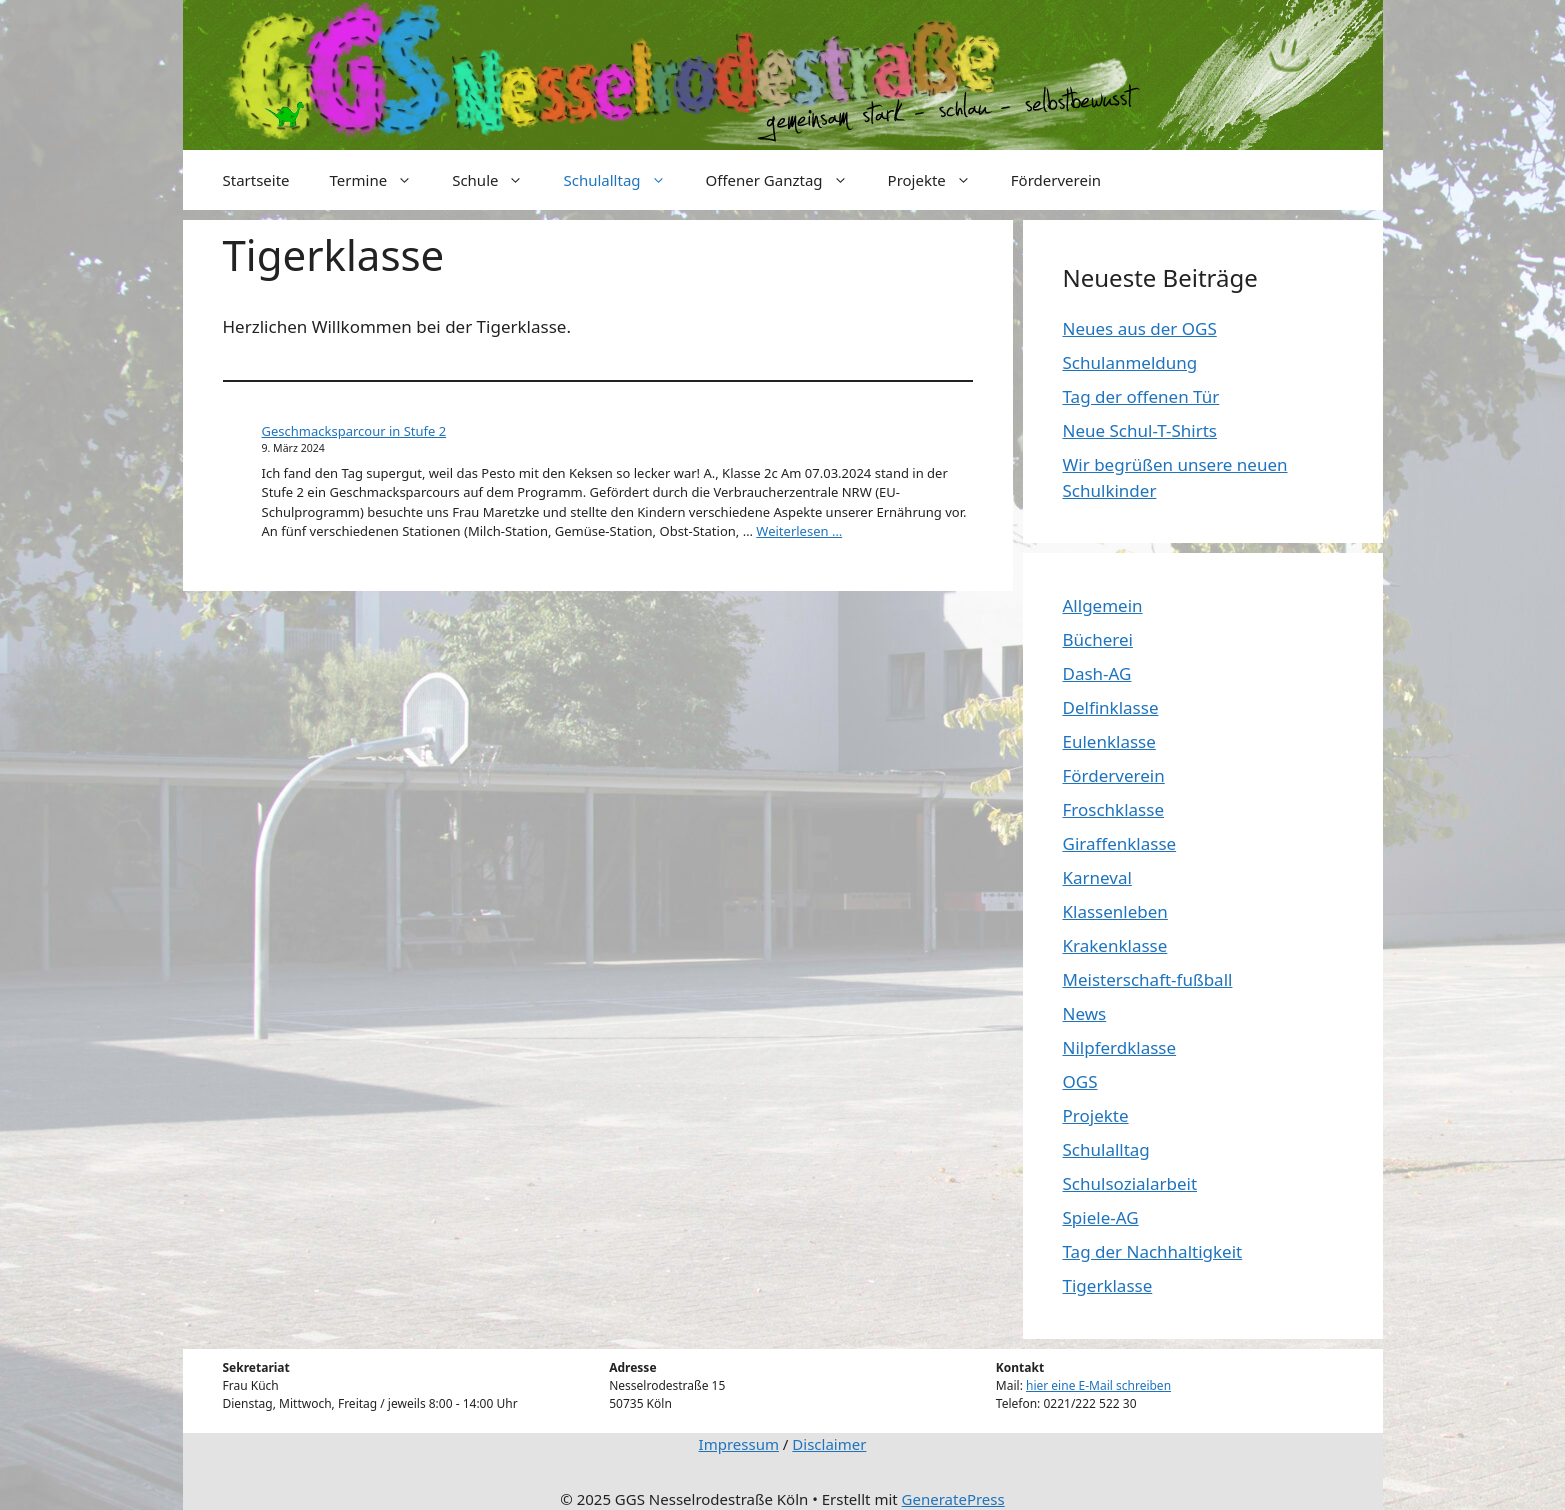  What do you see at coordinates (739, 1444) in the screenshot?
I see `Impressum` at bounding box center [739, 1444].